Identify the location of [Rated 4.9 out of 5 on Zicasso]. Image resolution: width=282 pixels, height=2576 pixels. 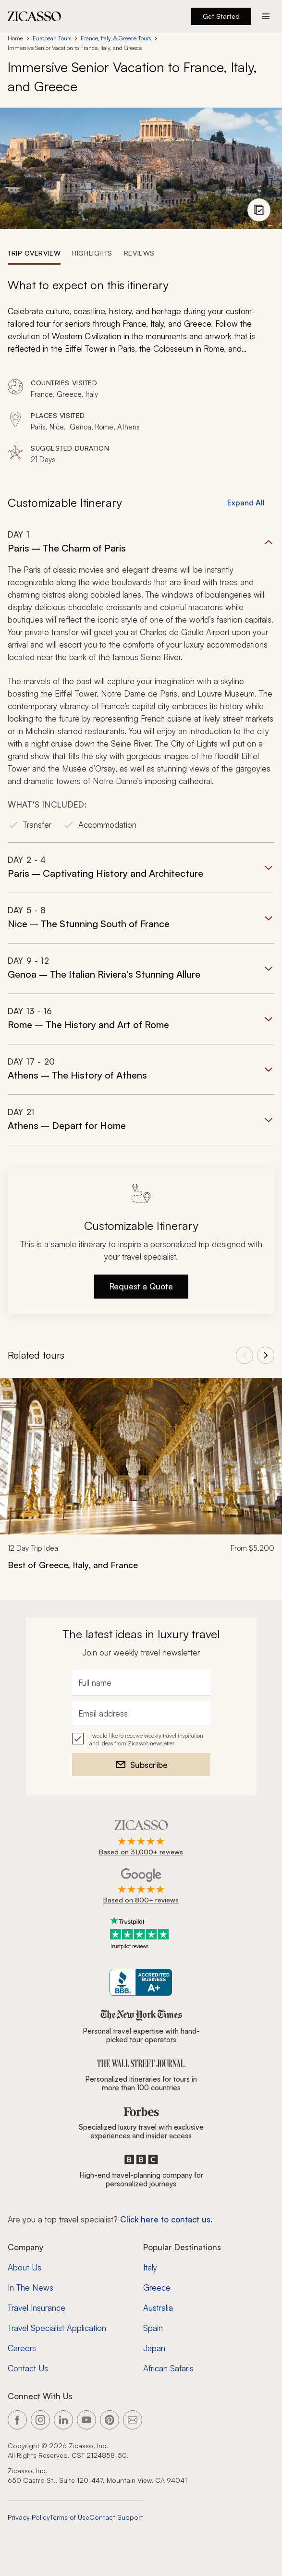
(141, 1838).